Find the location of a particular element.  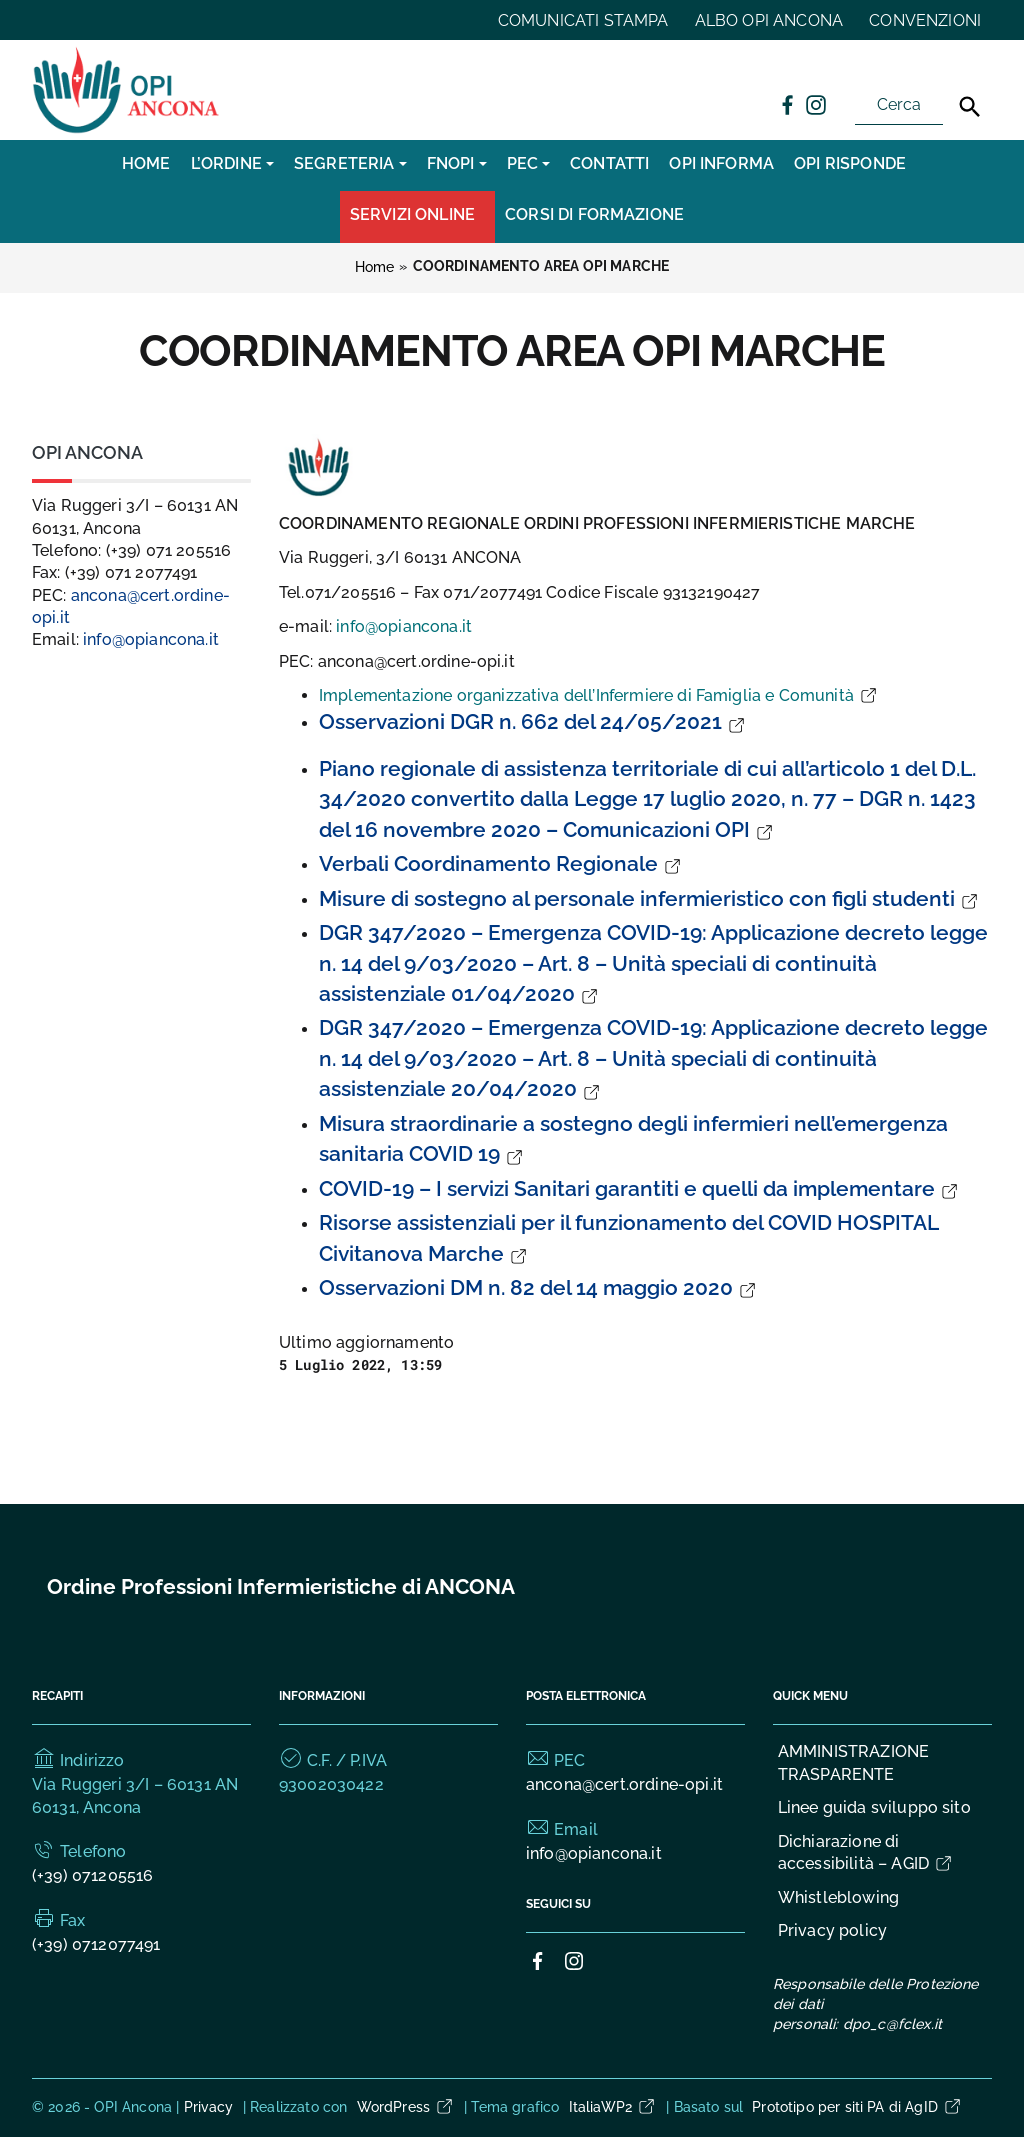

PEC is located at coordinates (522, 163).